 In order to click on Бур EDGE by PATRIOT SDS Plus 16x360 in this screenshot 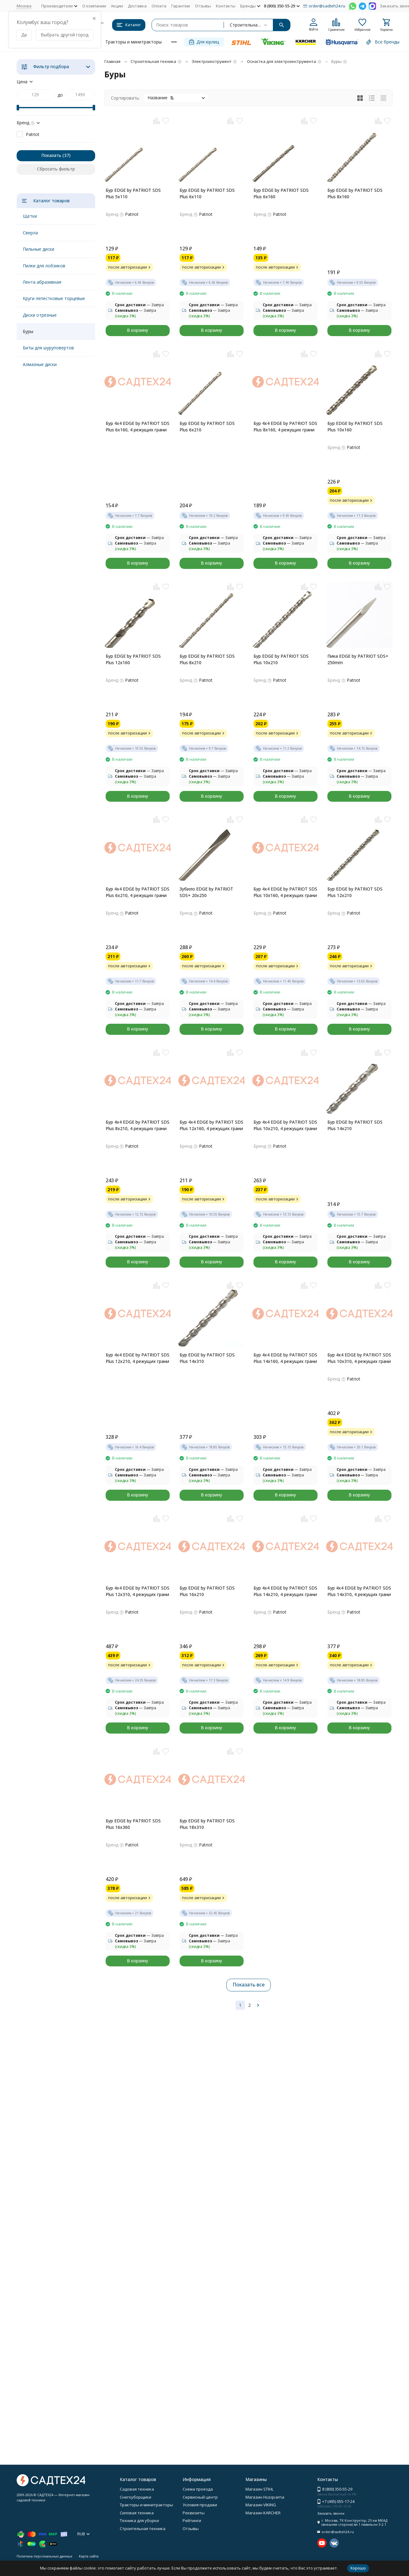, I will do `click(133, 1824)`.